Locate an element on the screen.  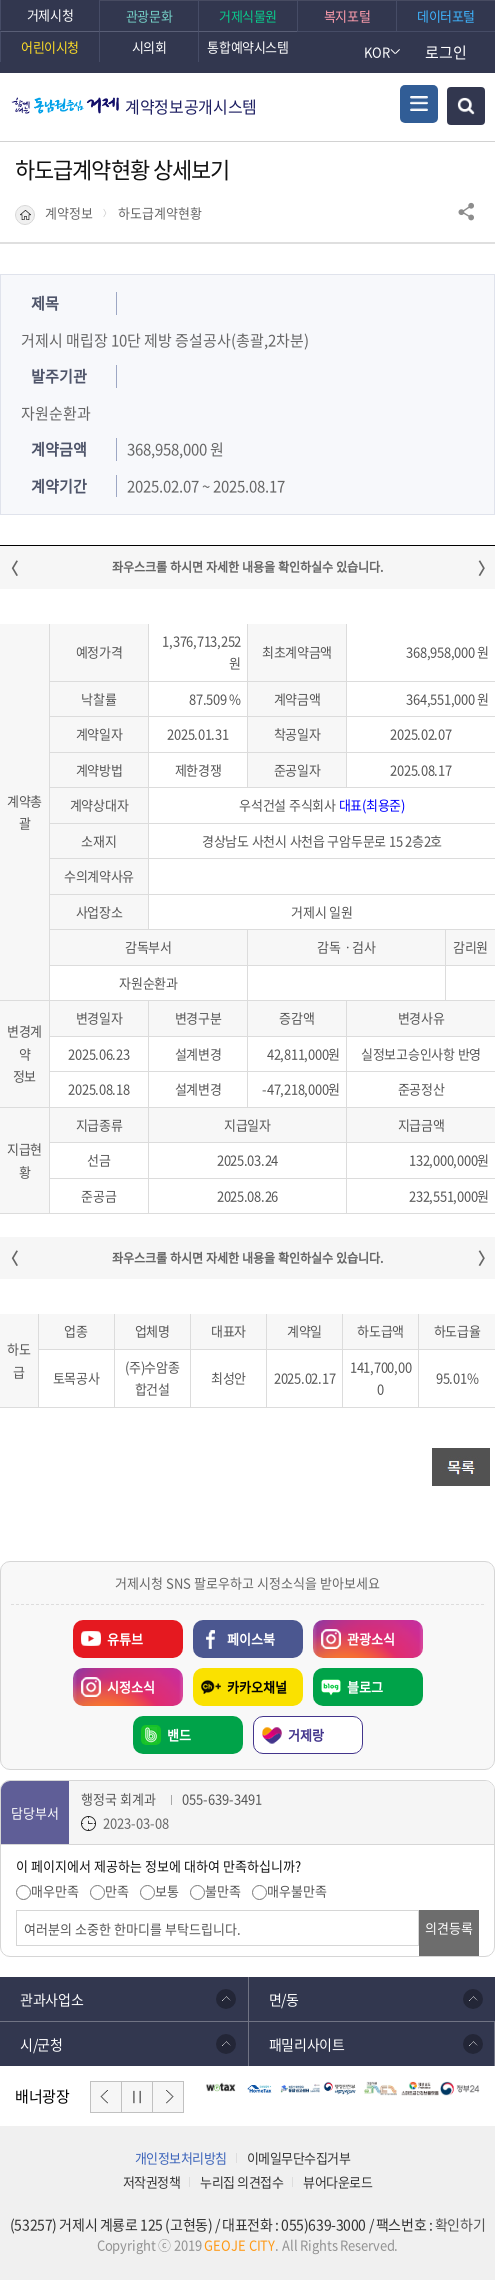
계약정보 is located at coordinates (69, 213).